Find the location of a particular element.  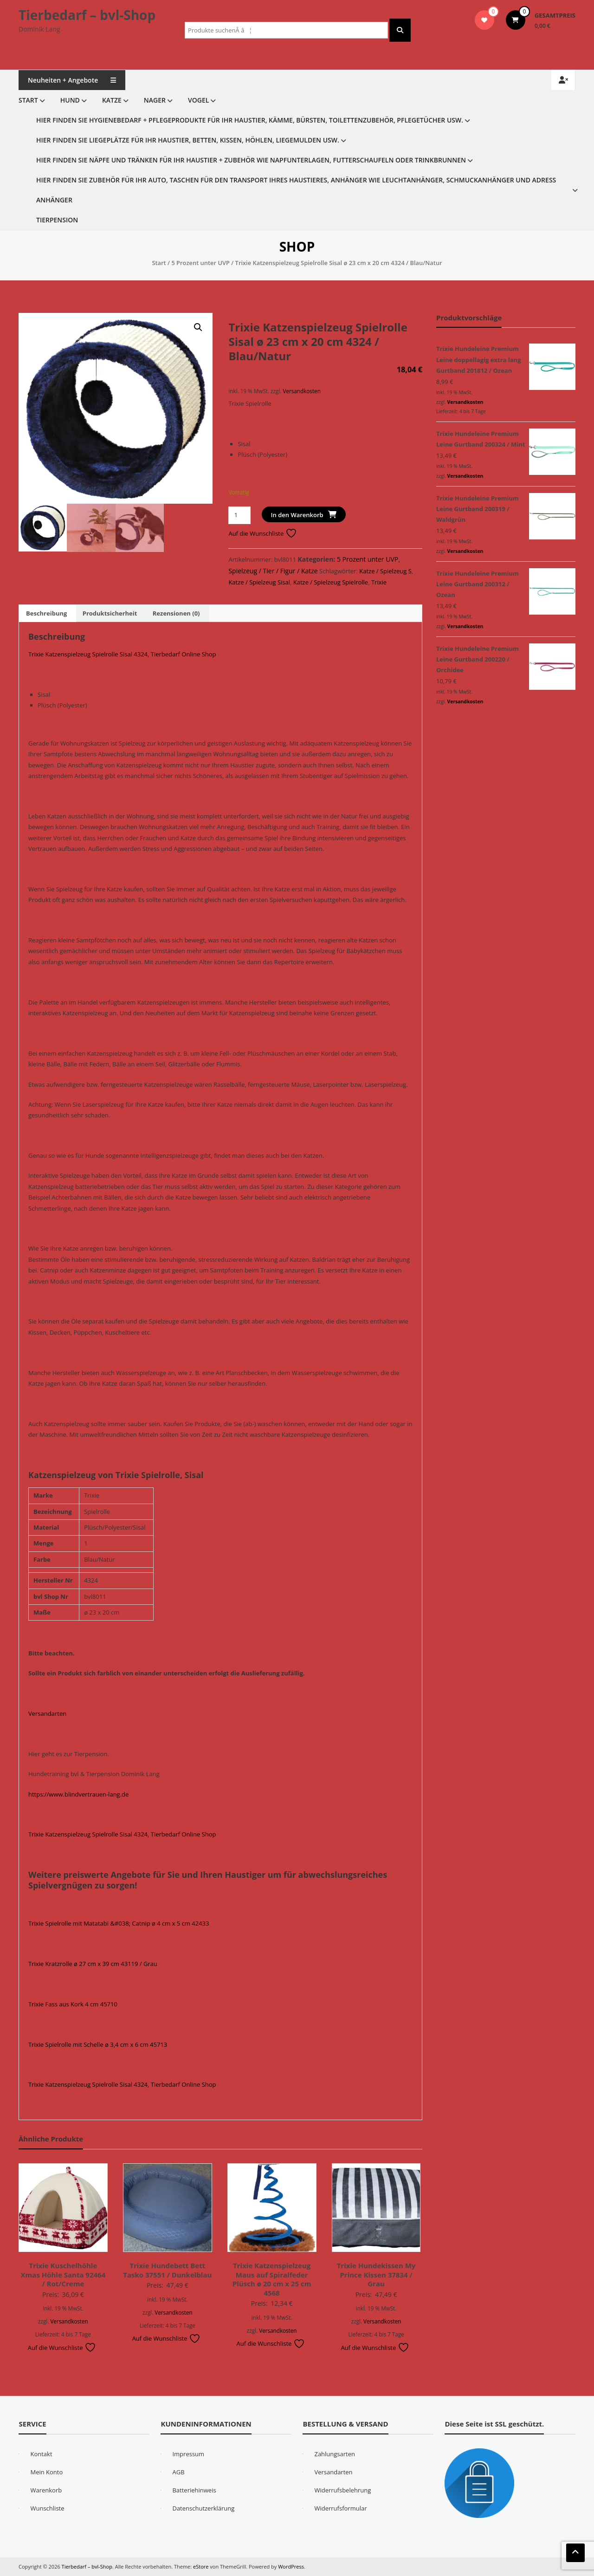

Nager is located at coordinates (155, 100).